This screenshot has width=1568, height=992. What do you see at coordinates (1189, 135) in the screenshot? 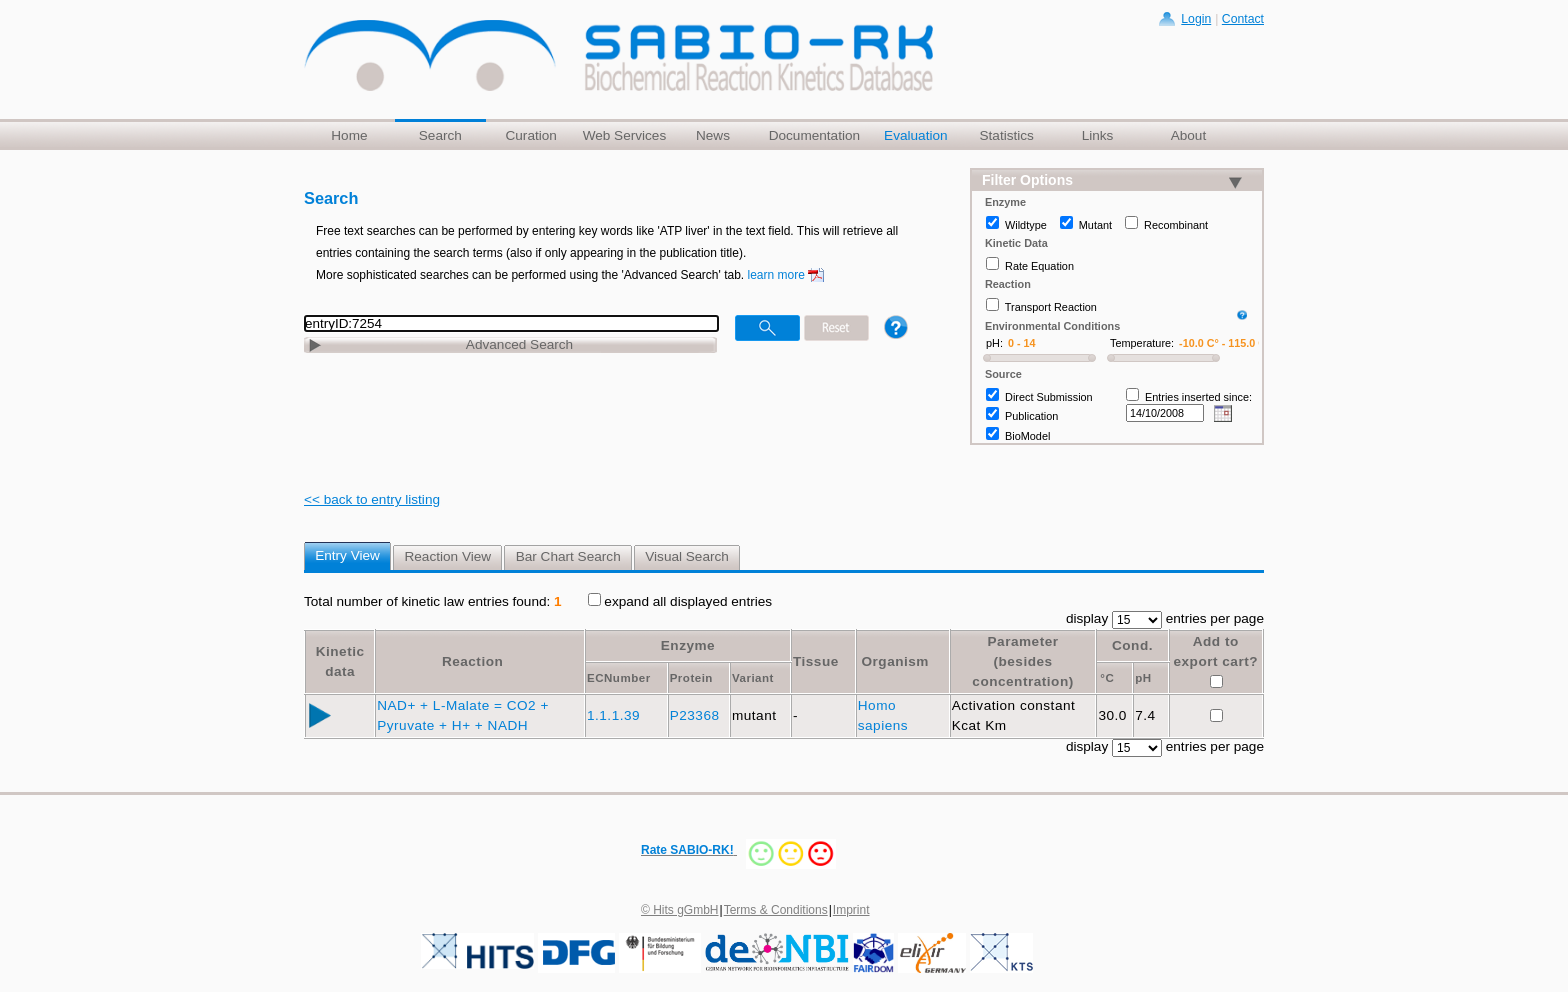
I see `About` at bounding box center [1189, 135].